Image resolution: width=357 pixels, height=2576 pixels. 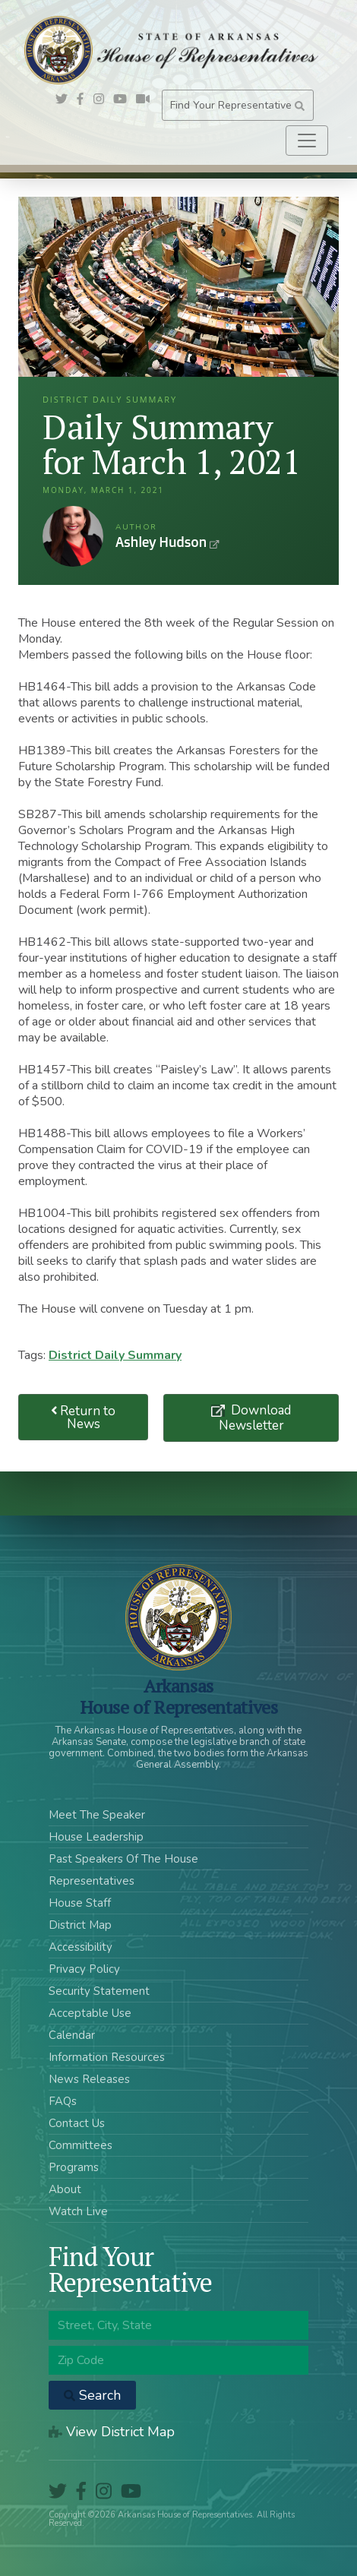 I want to click on Calendar, so click(x=72, y=2035).